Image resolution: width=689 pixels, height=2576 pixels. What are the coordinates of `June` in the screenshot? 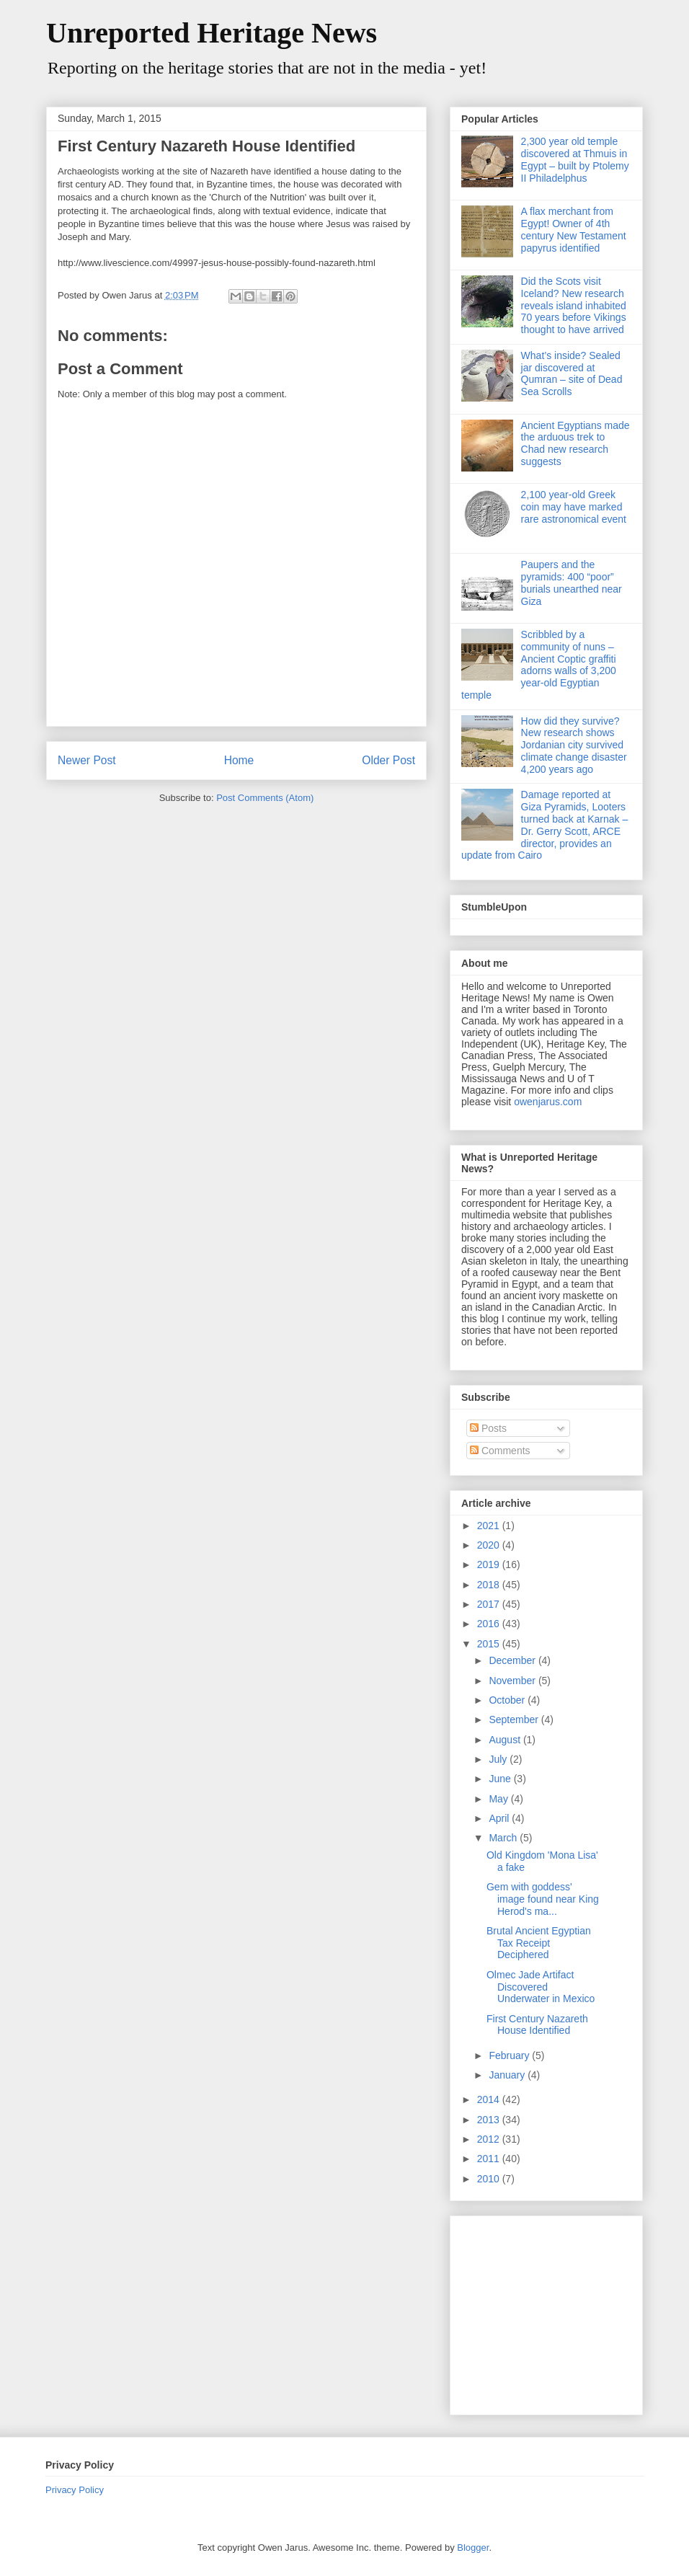 It's located at (501, 1778).